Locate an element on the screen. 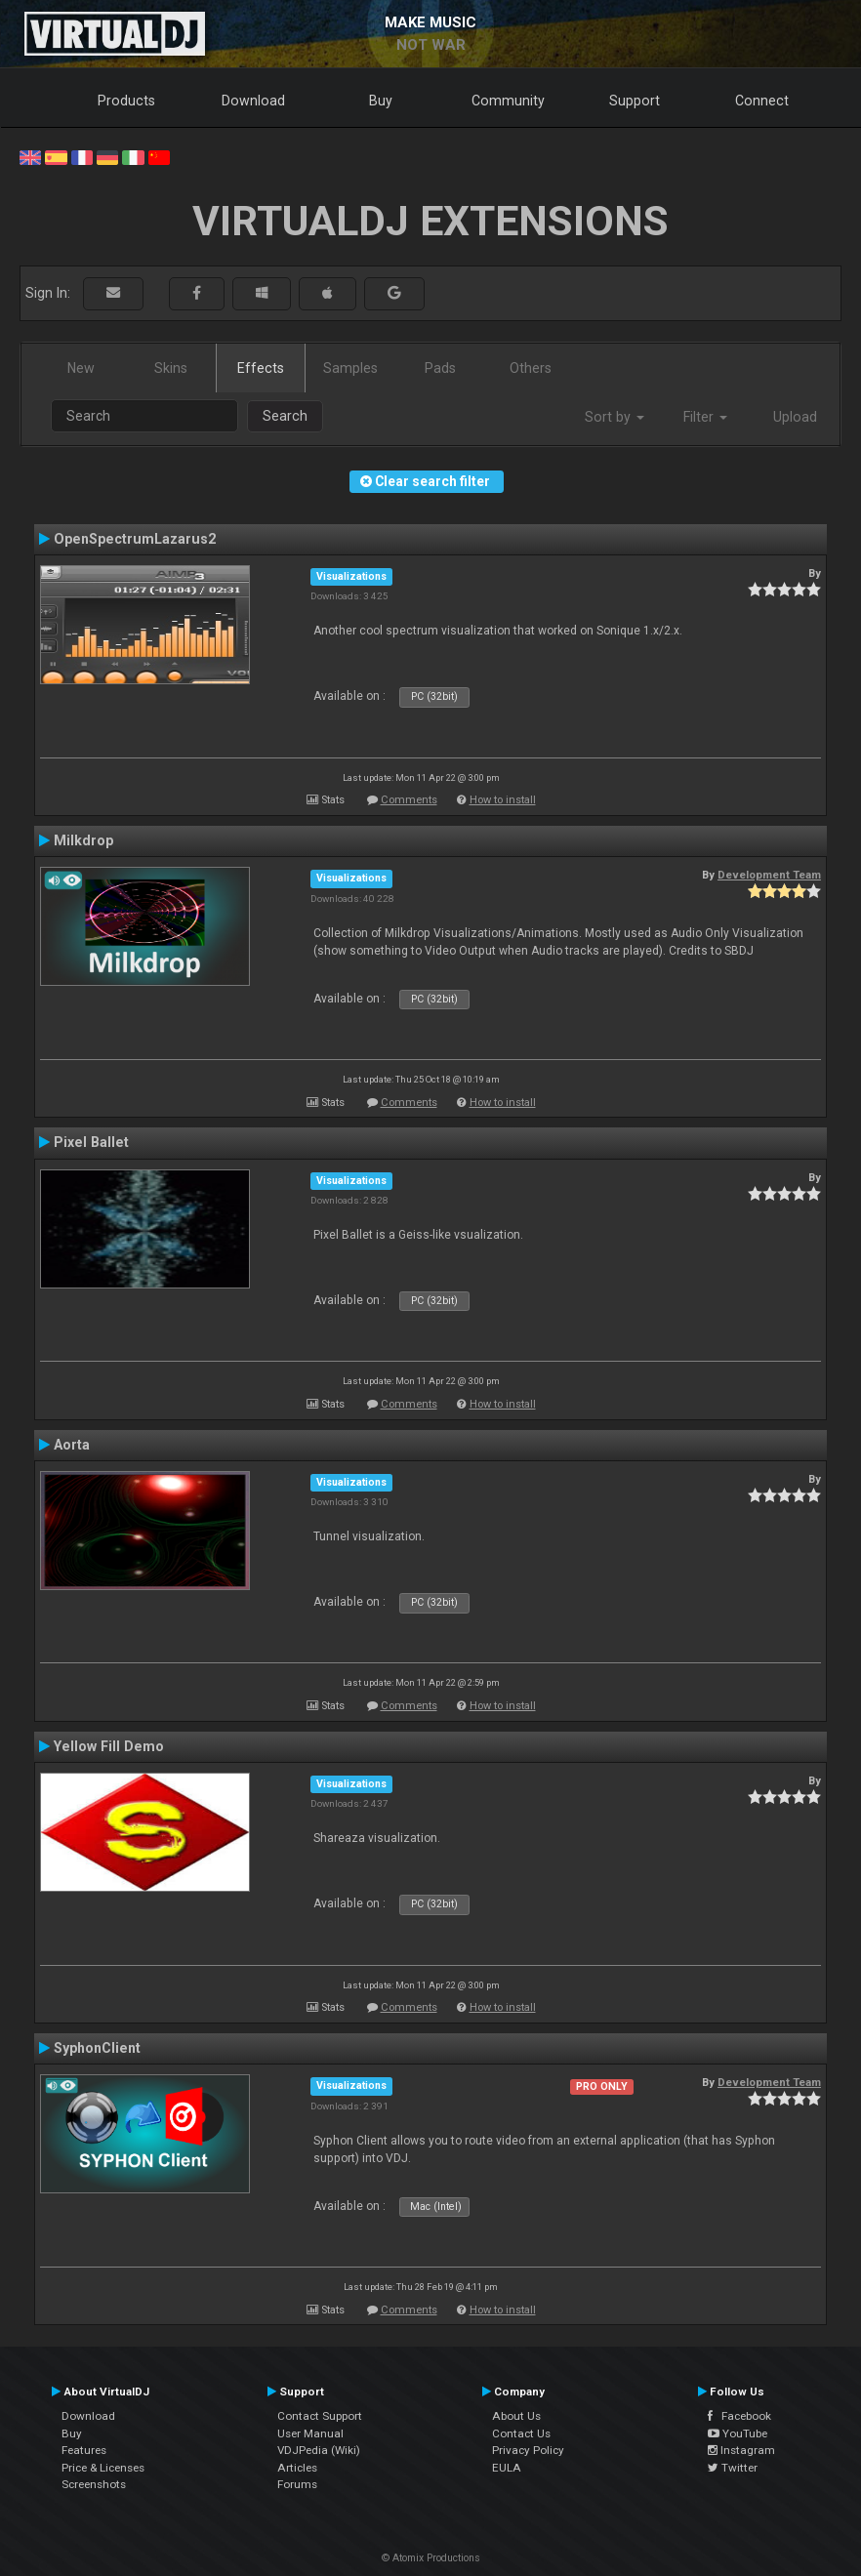  OpenSpectrumLazarus2 is located at coordinates (135, 539).